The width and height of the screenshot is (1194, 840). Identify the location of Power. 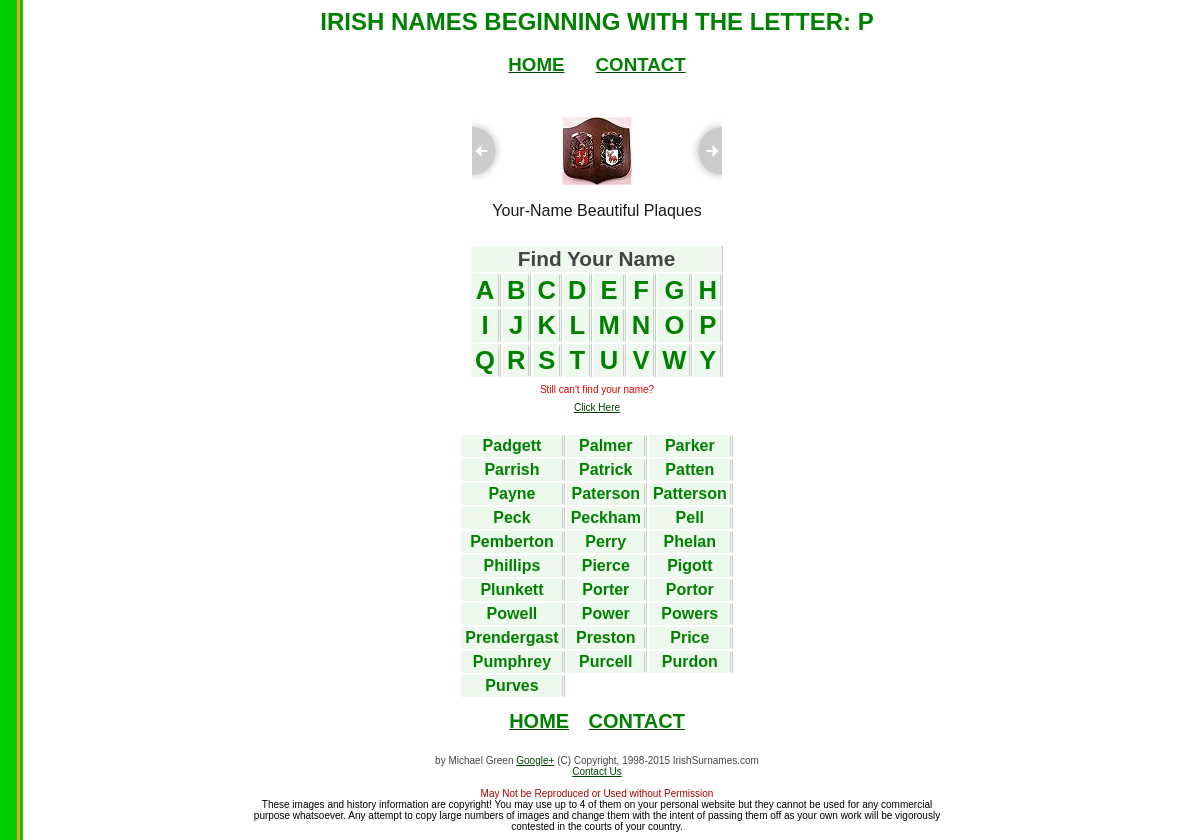
(606, 613).